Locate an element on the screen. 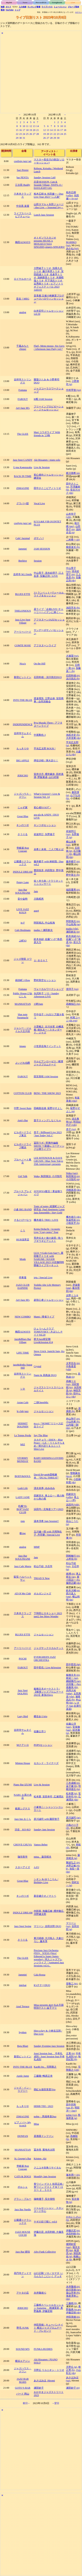 Image resolution: width=82 pixels, height=2576 pixels. 太宰百合 (p) is located at coordinates (73, 1363).